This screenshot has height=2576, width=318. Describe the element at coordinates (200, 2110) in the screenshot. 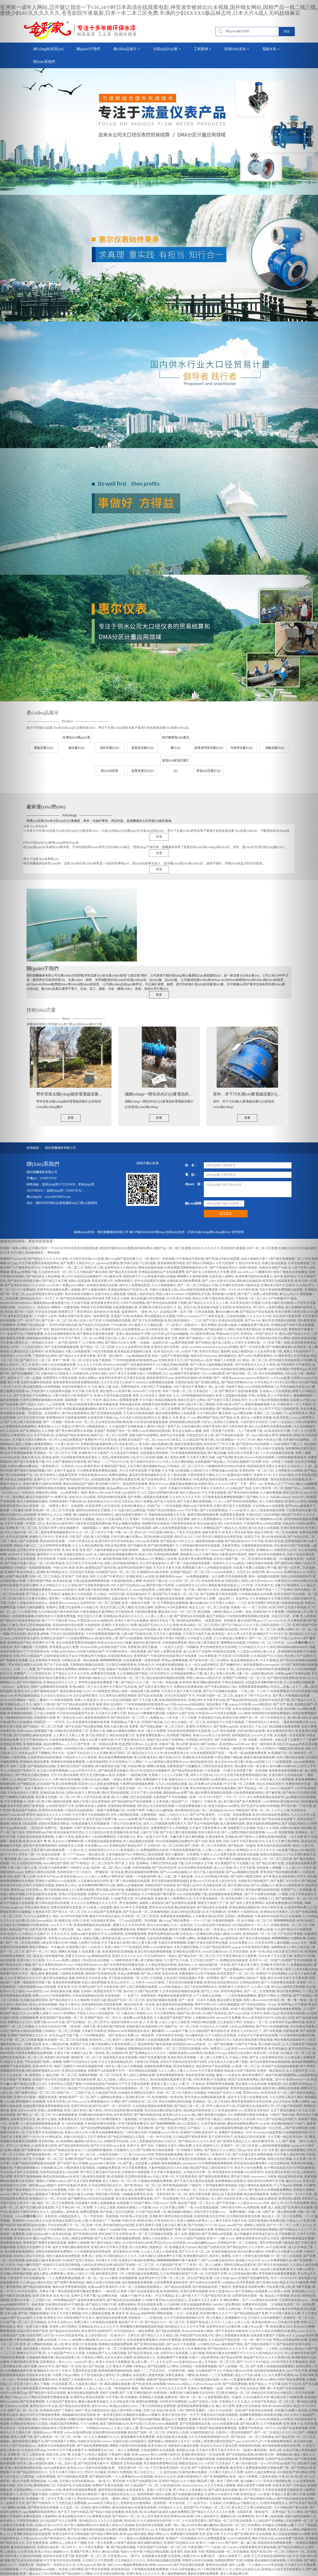

I see `成品精品伊园甸在线入口` at that location.